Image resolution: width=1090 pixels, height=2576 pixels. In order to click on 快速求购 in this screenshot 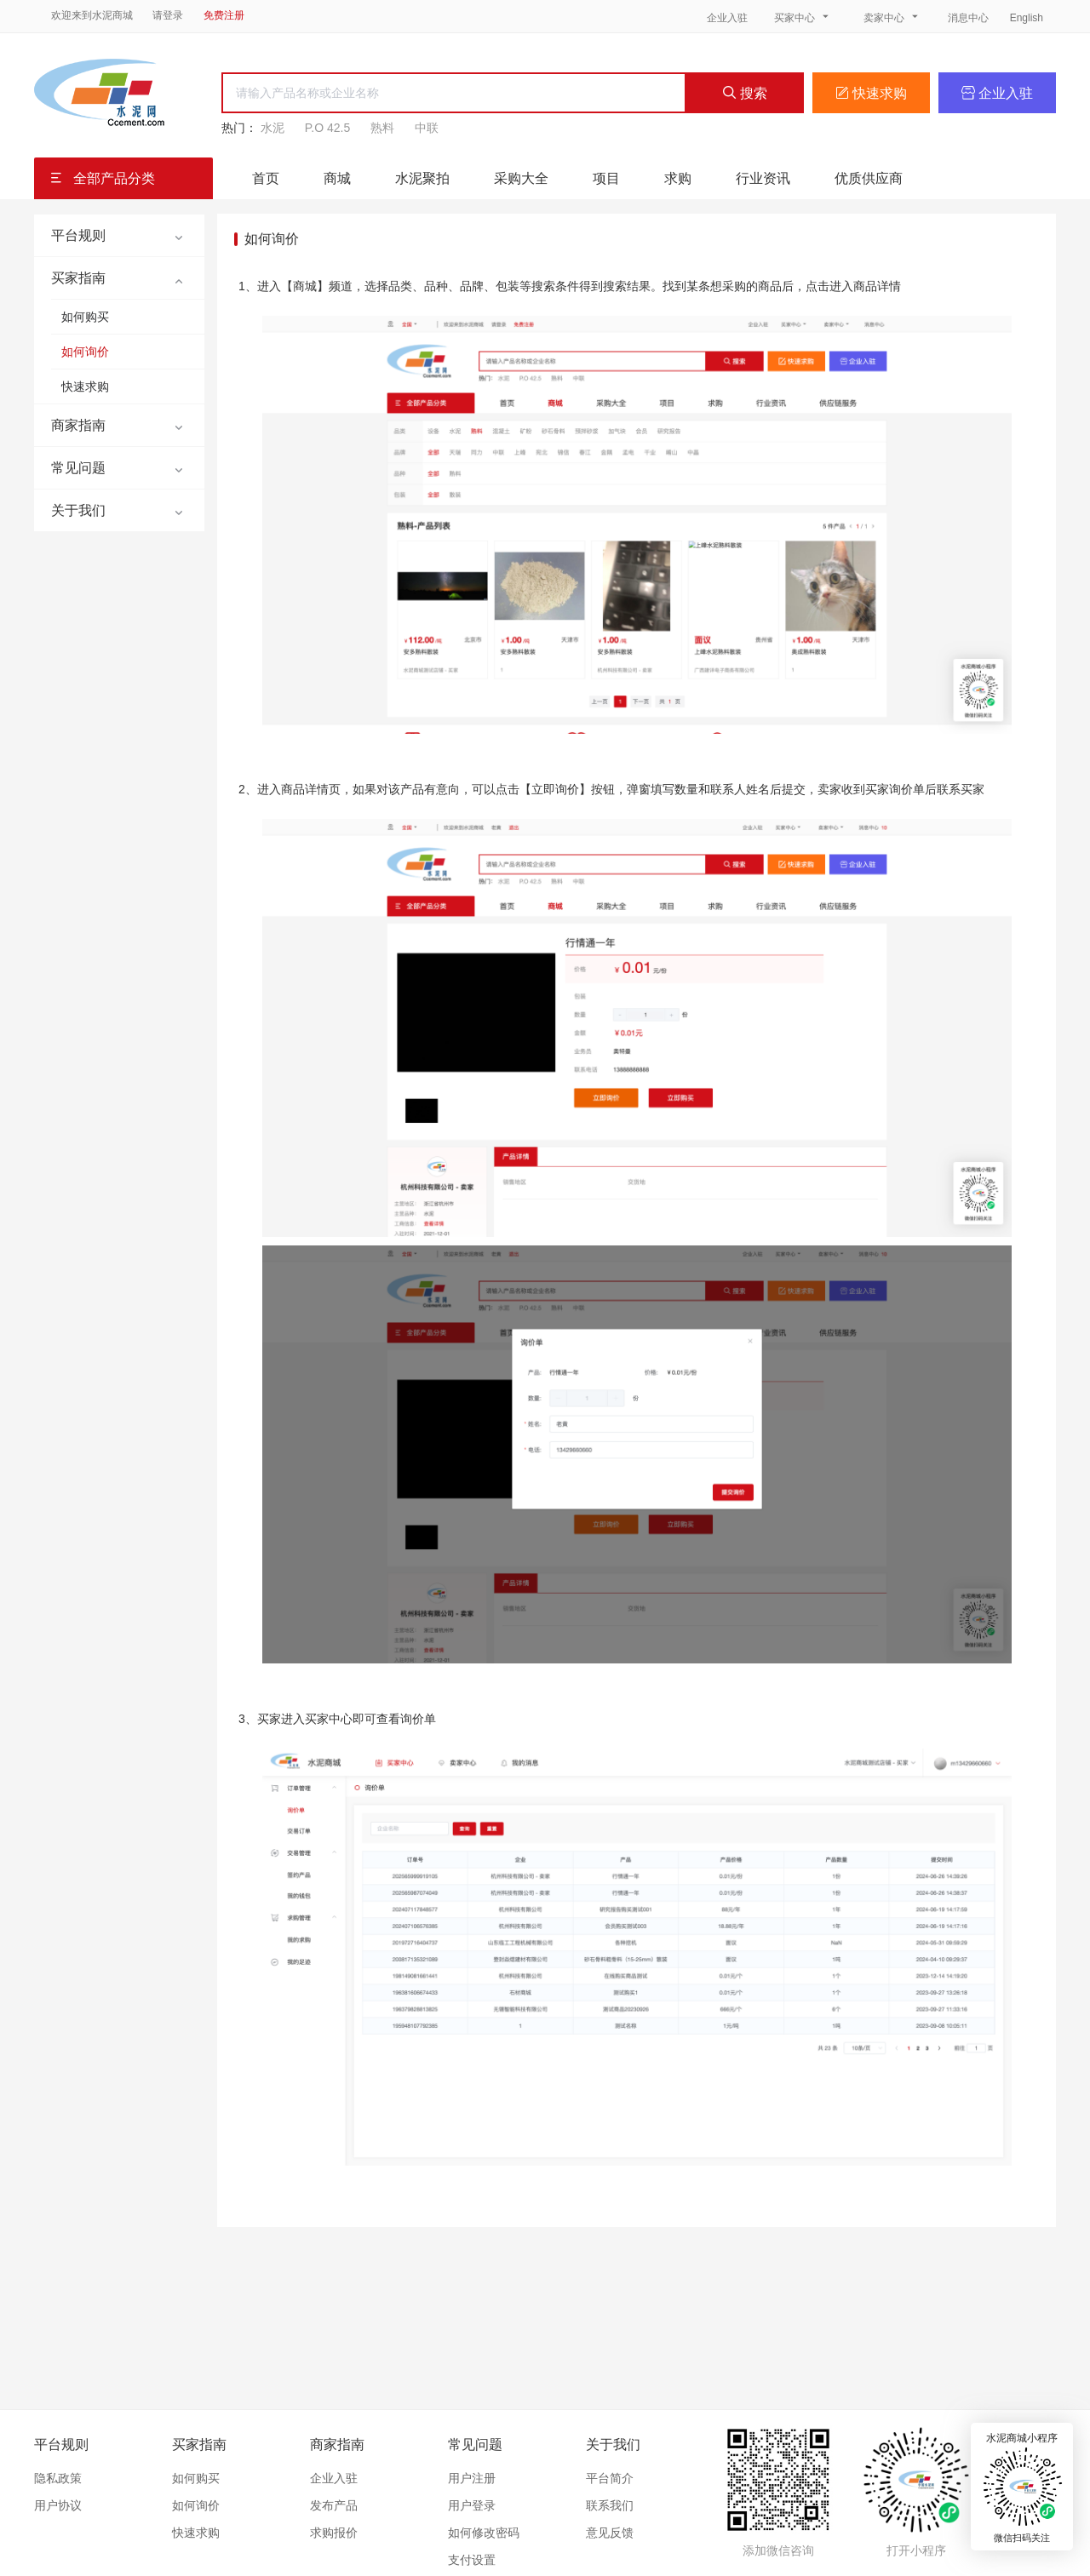, I will do `click(871, 93)`.